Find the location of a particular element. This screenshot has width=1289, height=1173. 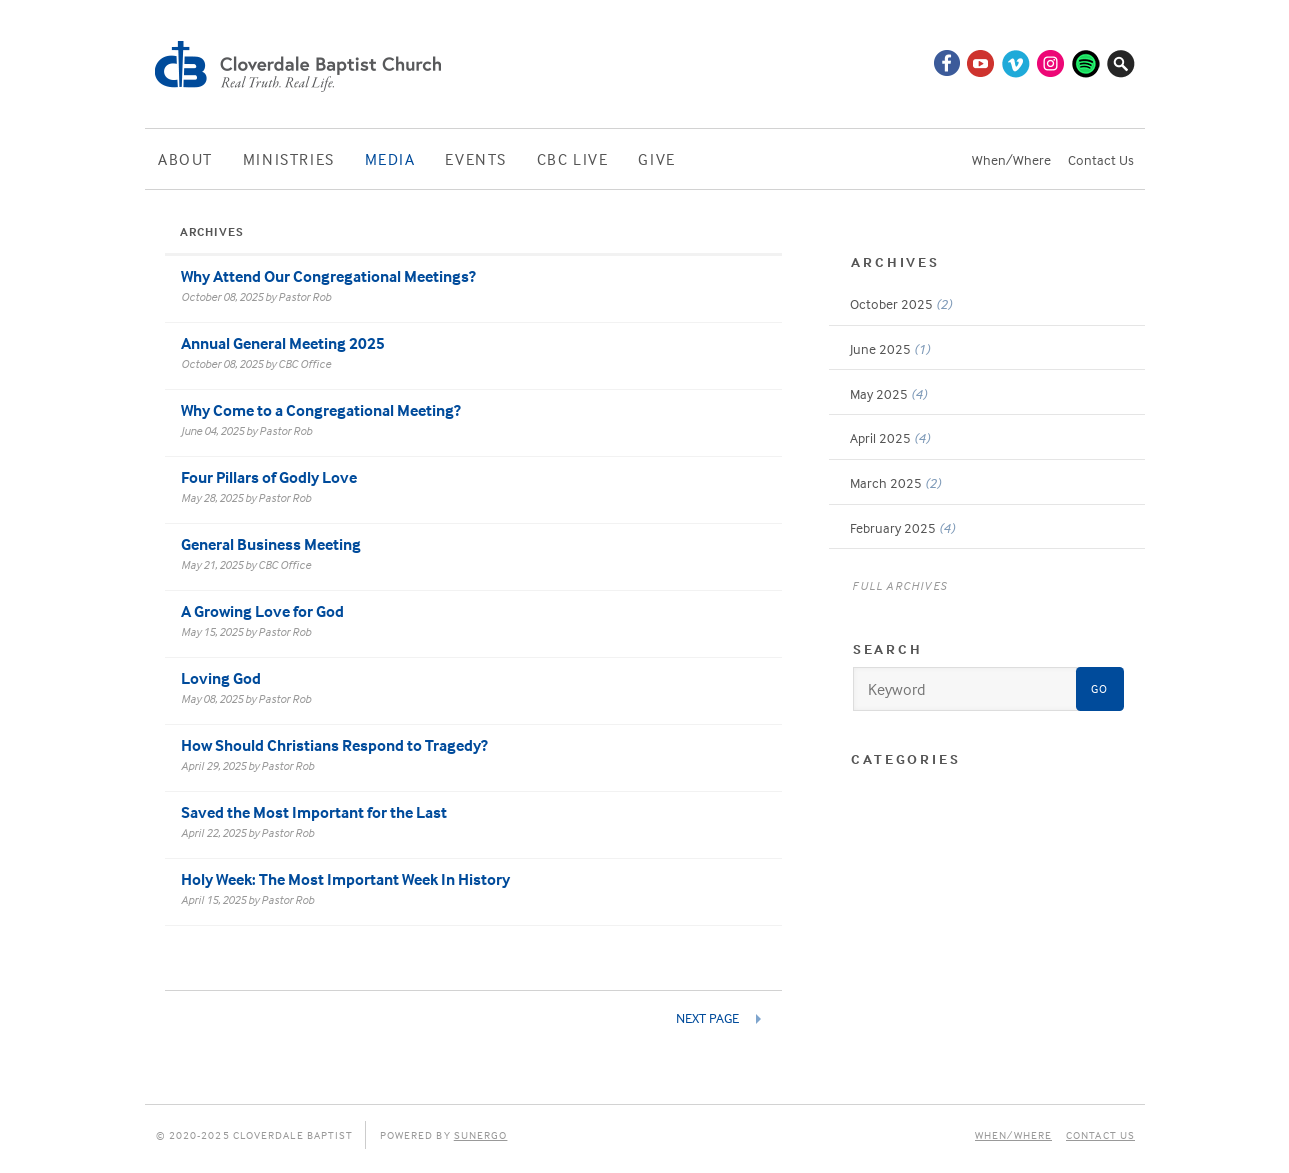

When/Where is located at coordinates (1011, 159).